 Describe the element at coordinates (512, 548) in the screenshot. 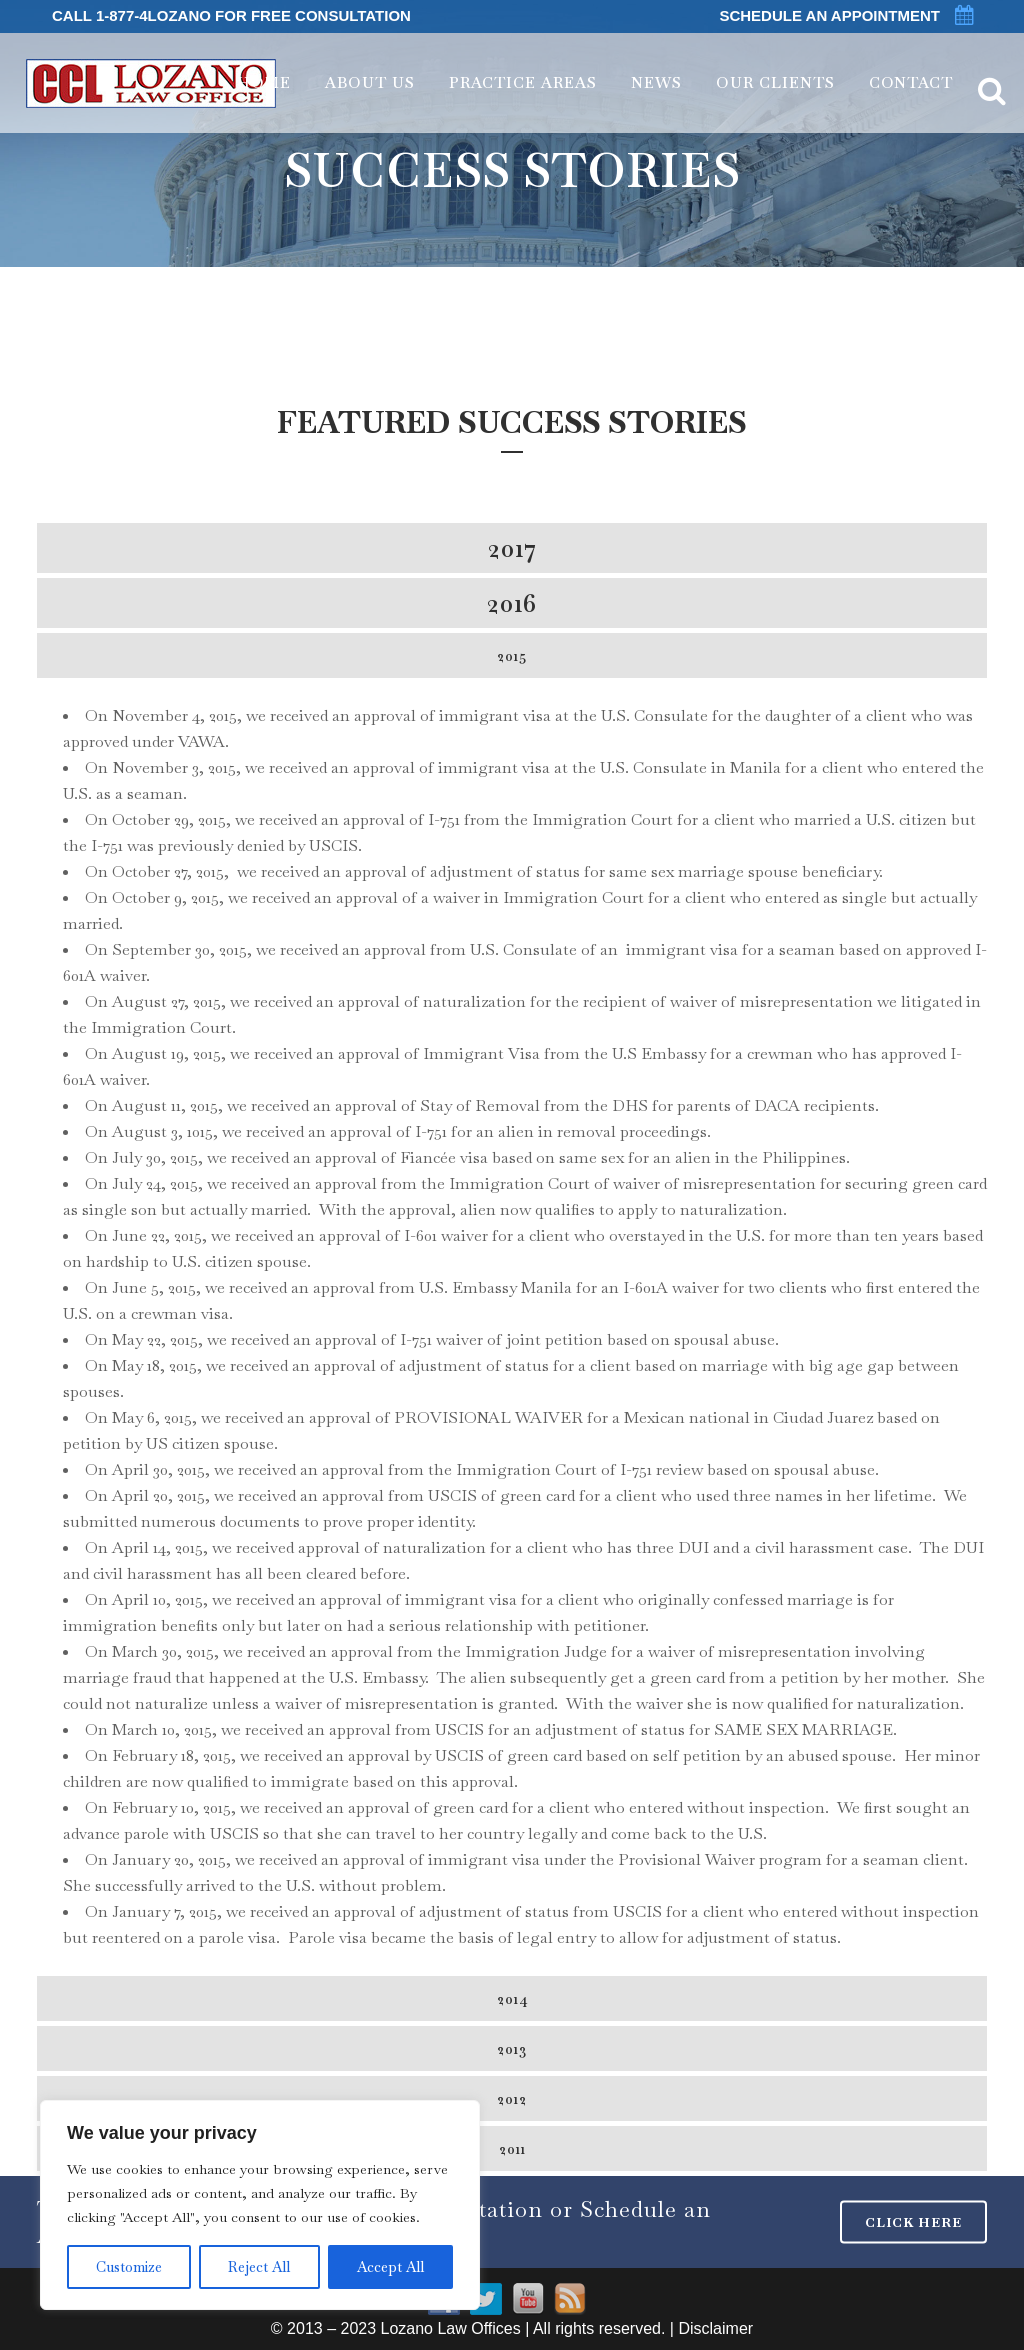

I see `[tab]` at that location.